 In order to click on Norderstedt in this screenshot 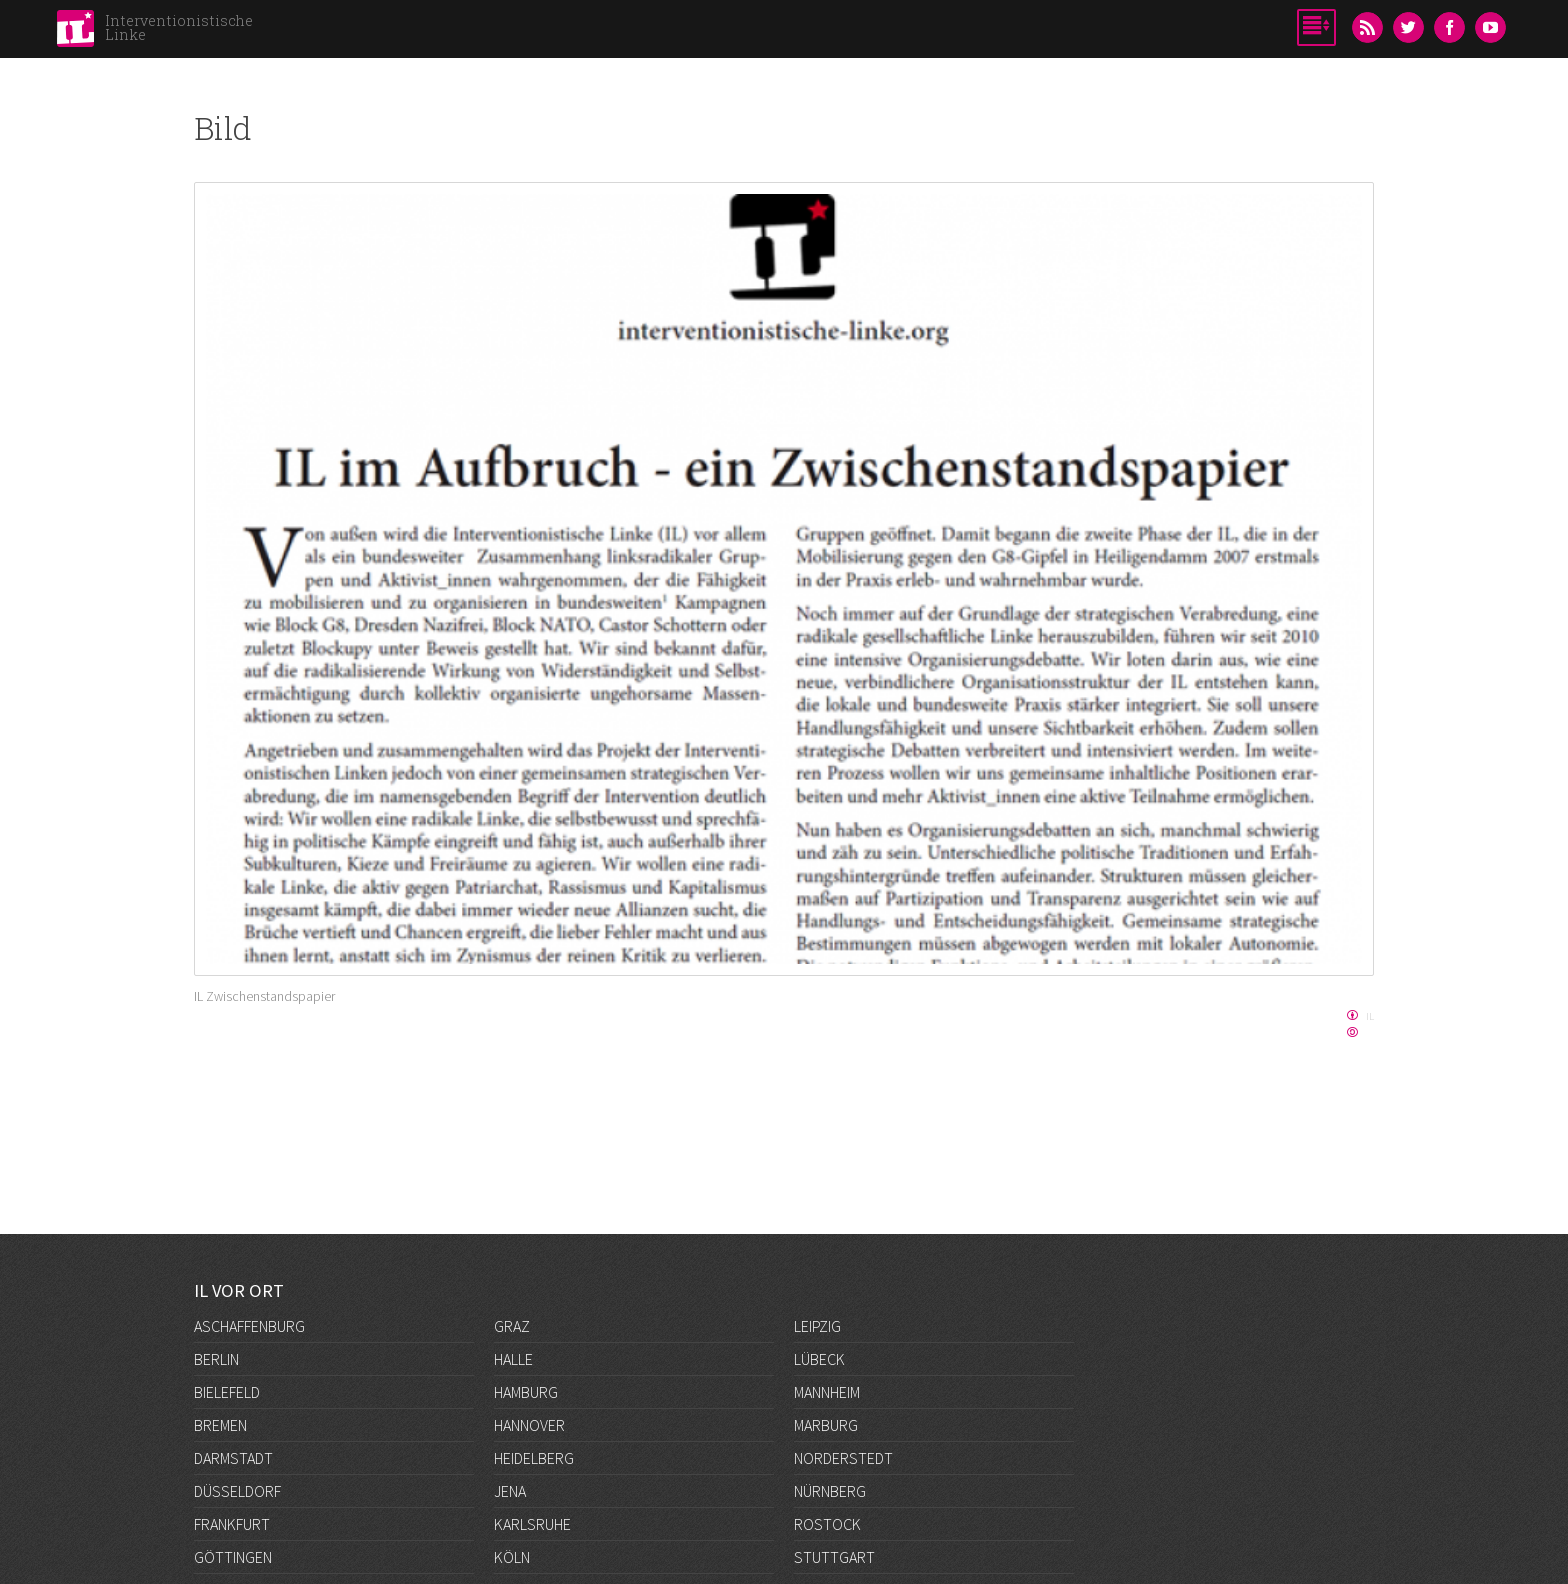, I will do `click(843, 1458)`.